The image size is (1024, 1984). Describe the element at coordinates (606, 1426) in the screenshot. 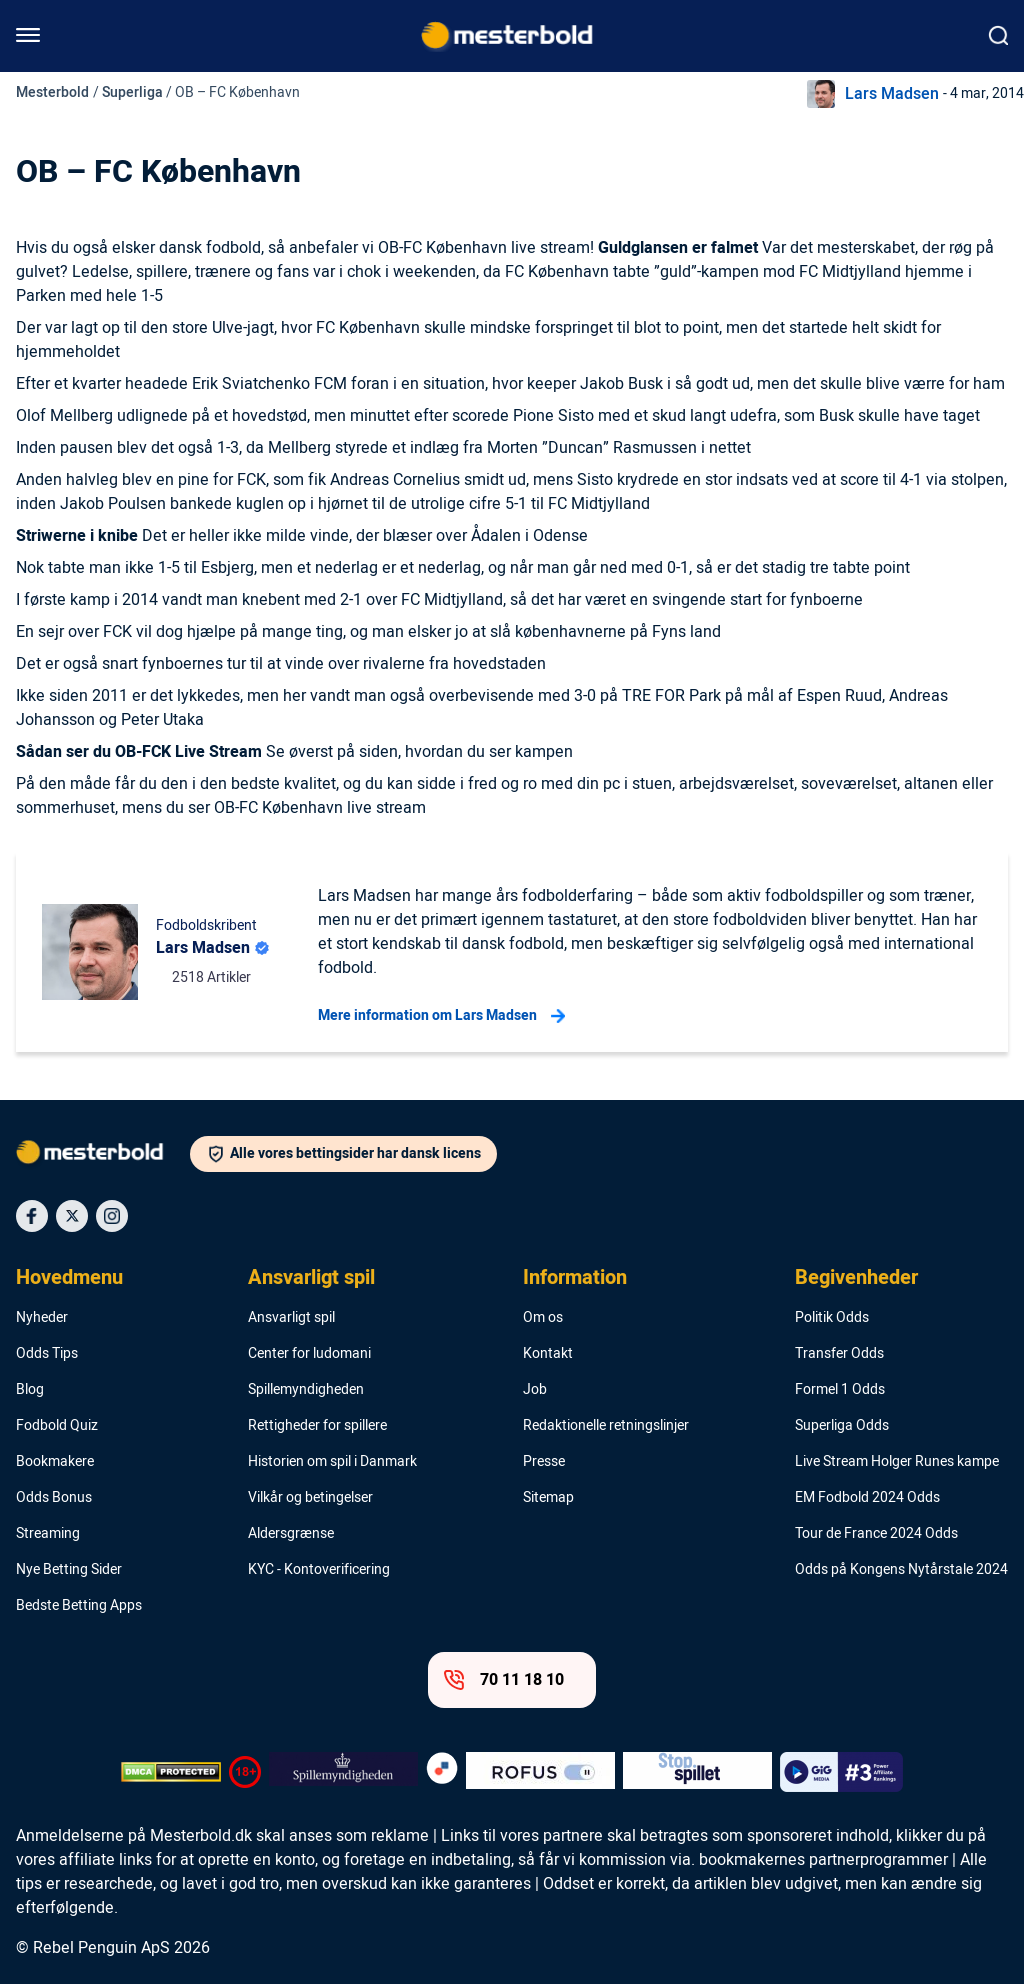

I see `Redaktionelle retningslinjer` at that location.